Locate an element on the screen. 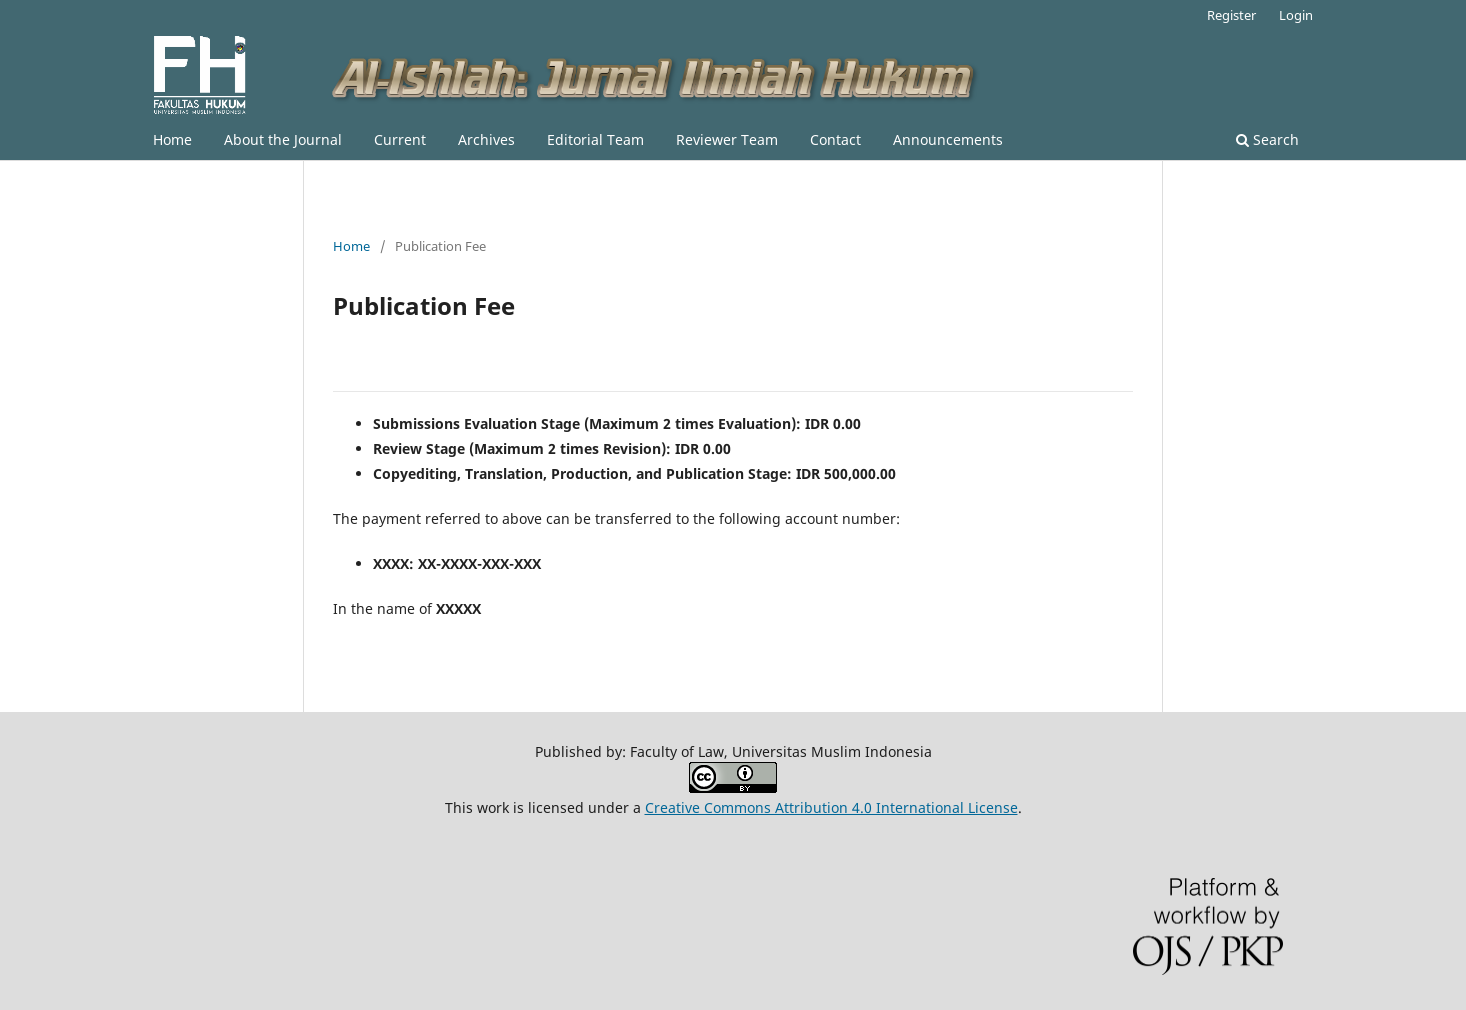 This screenshot has height=1010, width=1466. Announcements is located at coordinates (948, 139).